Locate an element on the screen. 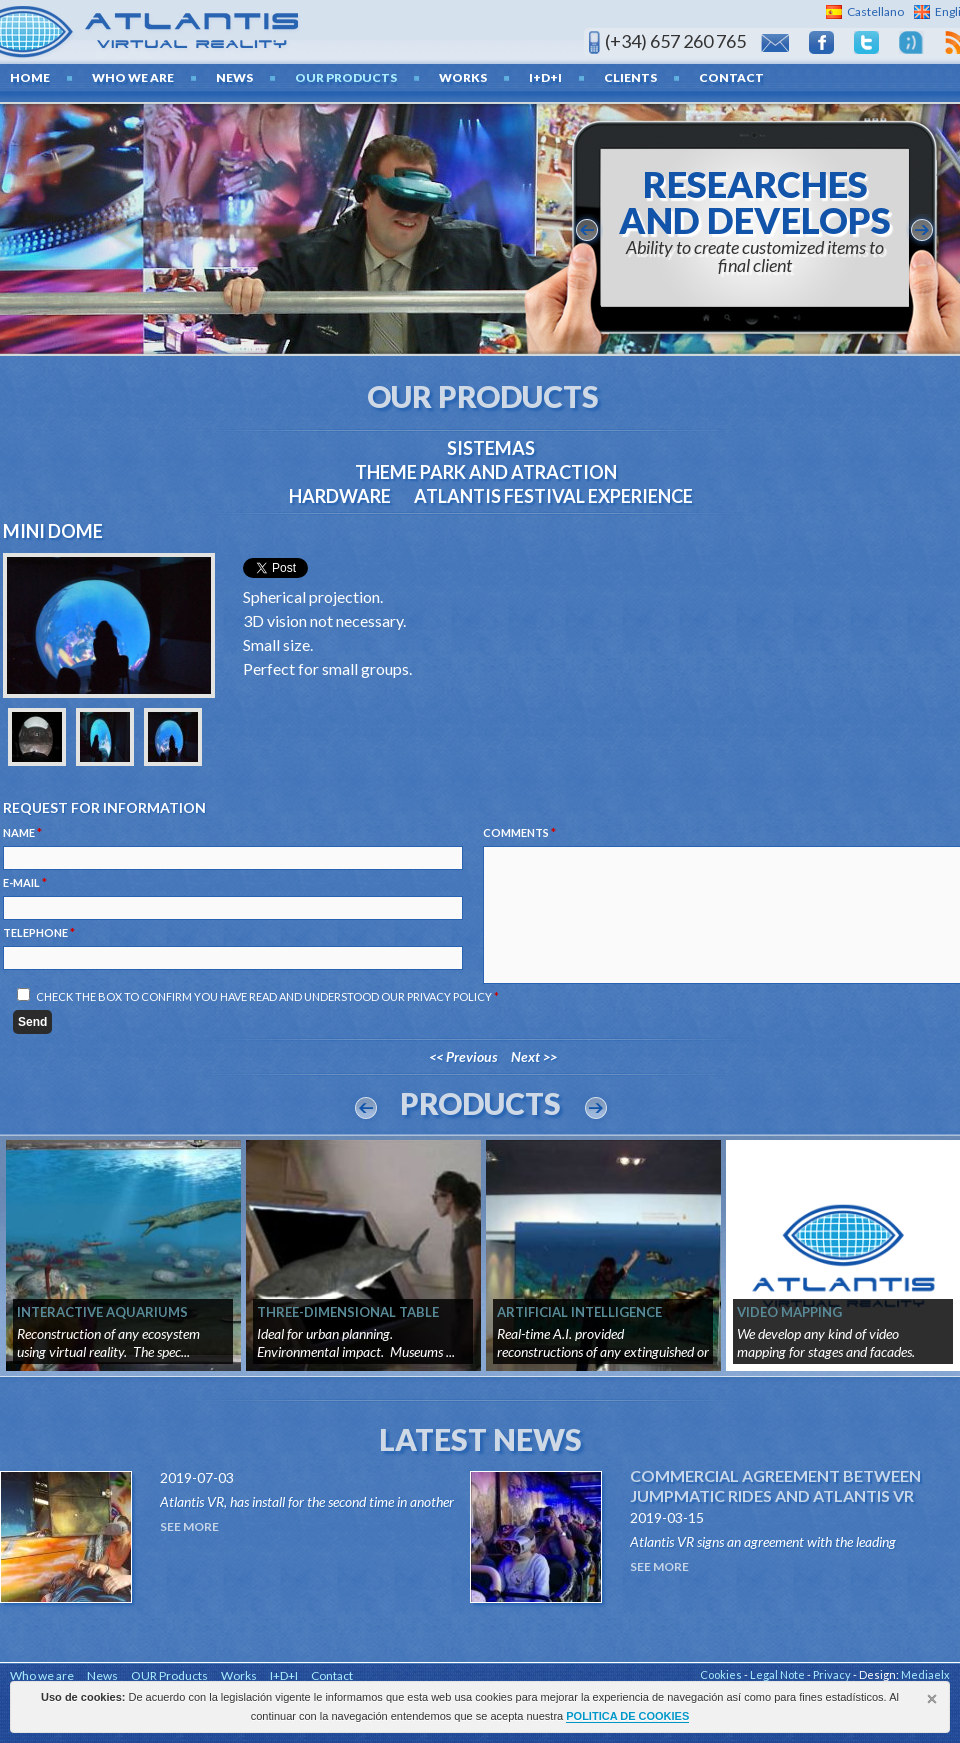  VIDEO MAPPING is located at coordinates (789, 1312).